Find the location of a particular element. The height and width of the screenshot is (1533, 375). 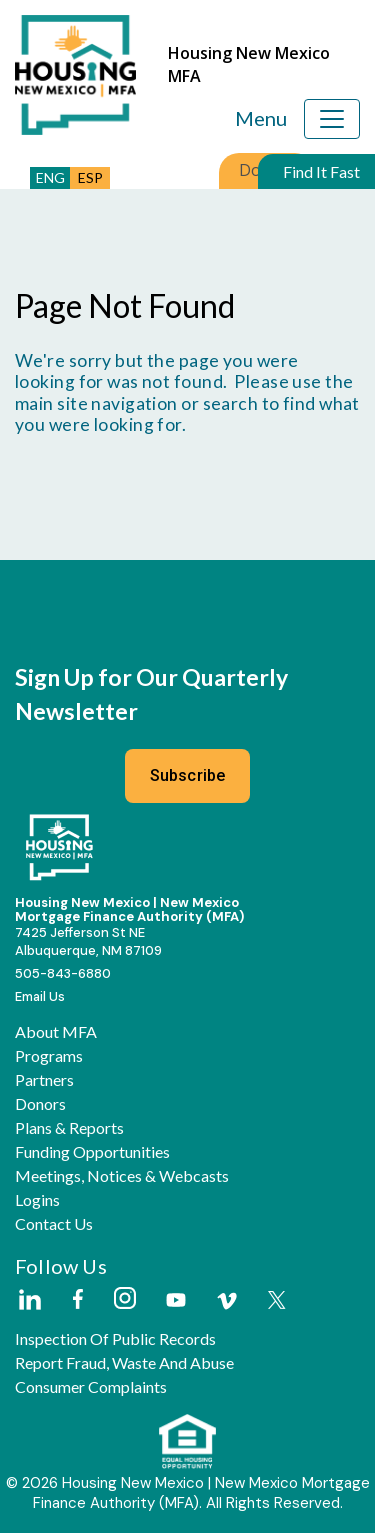

[Toggle navigation] is located at coordinates (332, 119).